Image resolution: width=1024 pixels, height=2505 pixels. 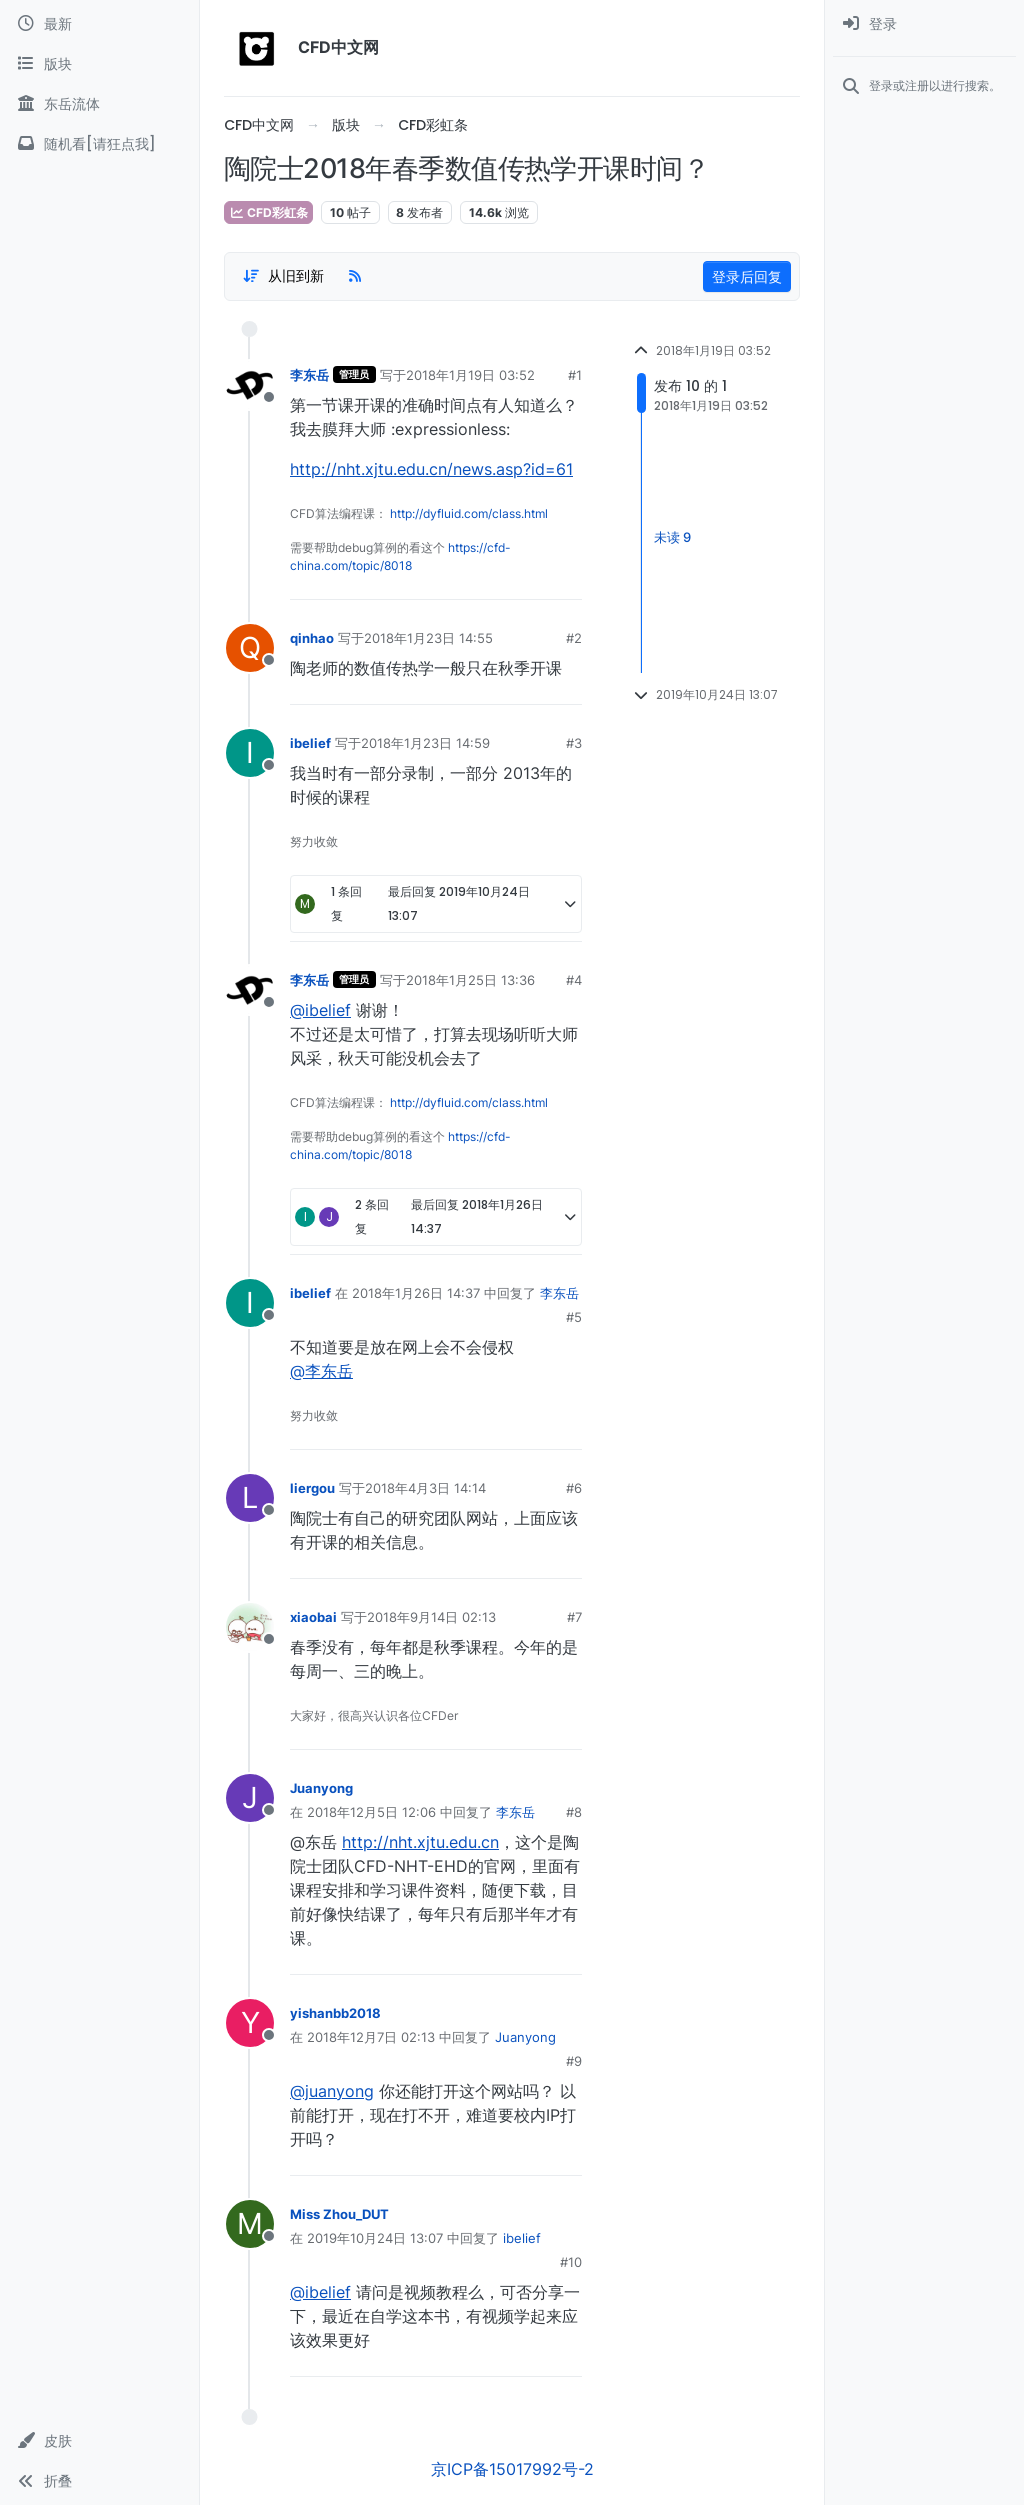 I want to click on 2018年12月7日 02:13, so click(x=371, y=2037).